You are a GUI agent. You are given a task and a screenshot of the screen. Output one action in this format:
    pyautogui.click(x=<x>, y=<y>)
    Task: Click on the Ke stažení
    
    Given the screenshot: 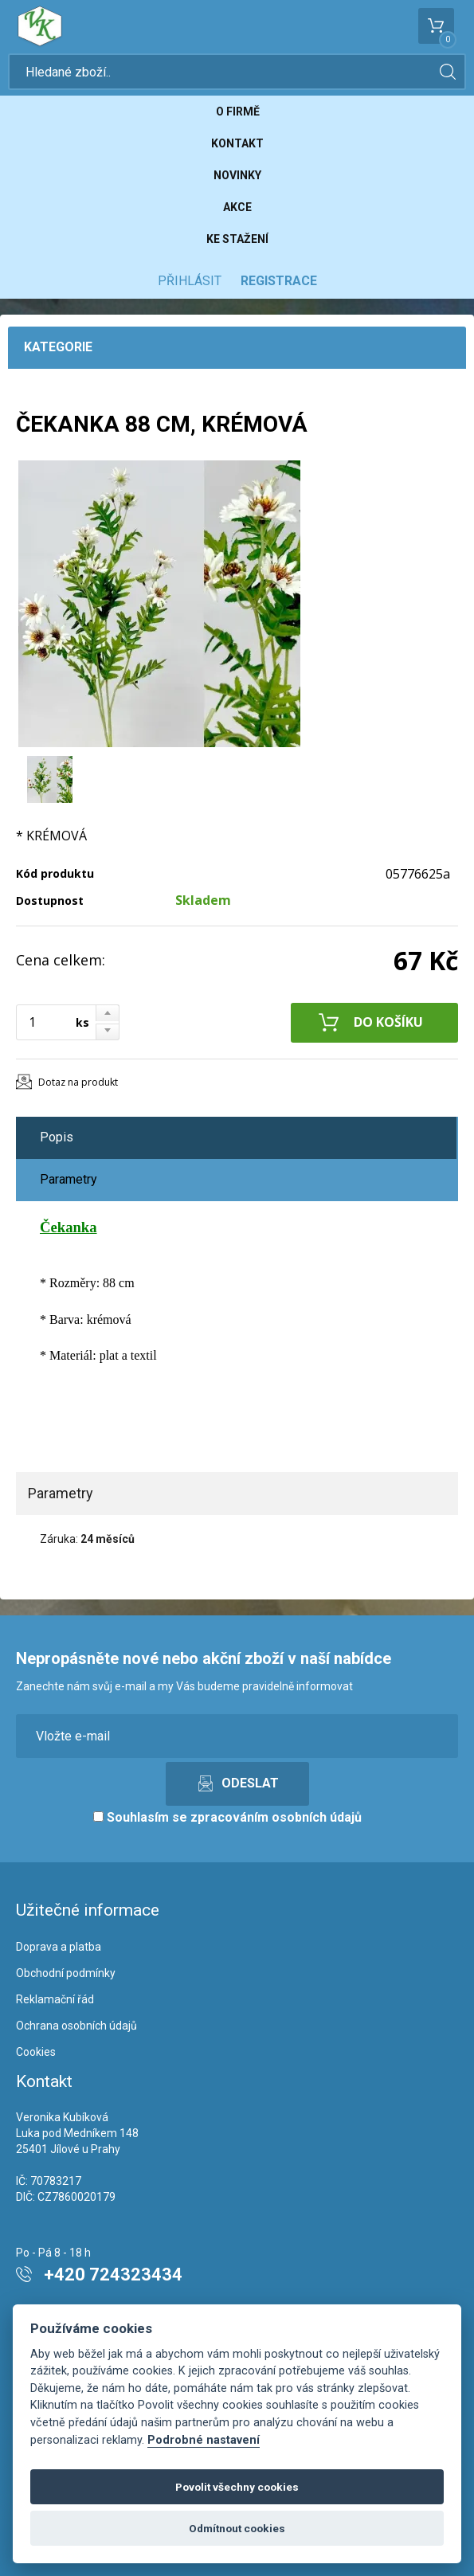 What is the action you would take?
    pyautogui.click(x=237, y=239)
    